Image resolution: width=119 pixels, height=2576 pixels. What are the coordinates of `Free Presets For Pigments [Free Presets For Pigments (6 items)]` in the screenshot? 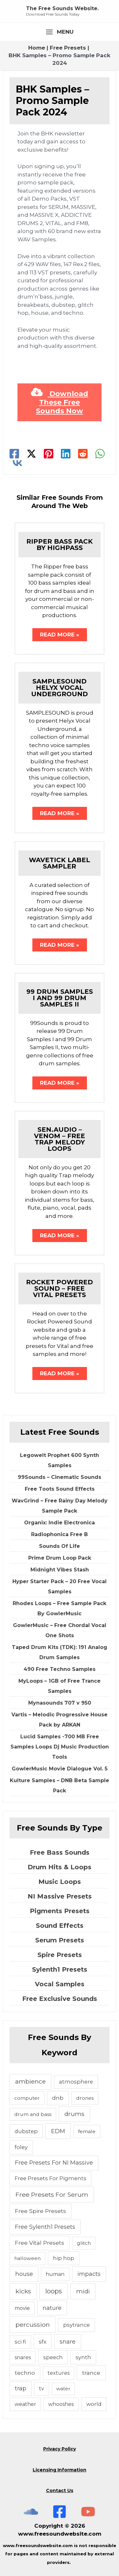 It's located at (50, 2178).